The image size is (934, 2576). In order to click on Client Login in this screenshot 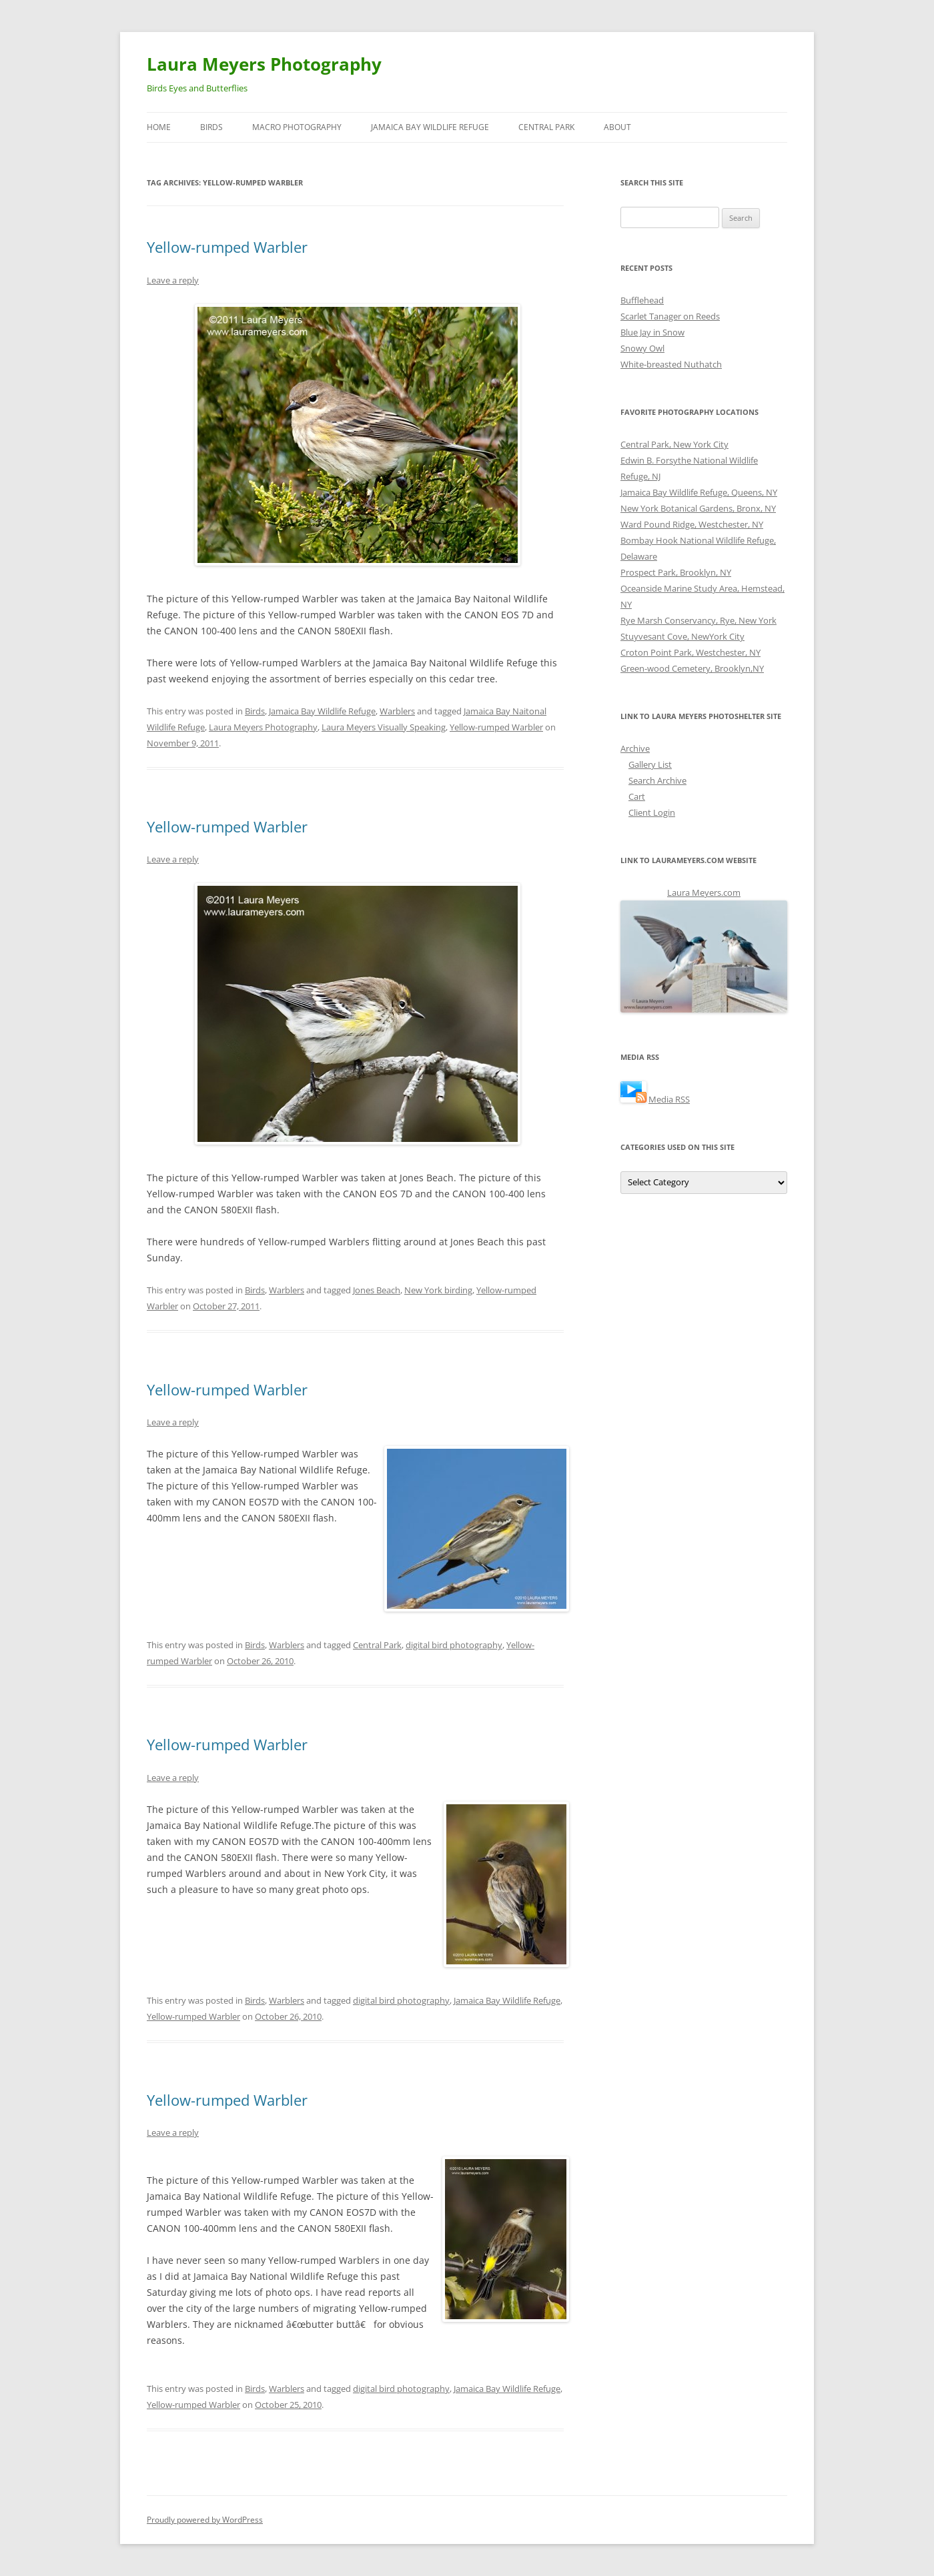, I will do `click(651, 812)`.